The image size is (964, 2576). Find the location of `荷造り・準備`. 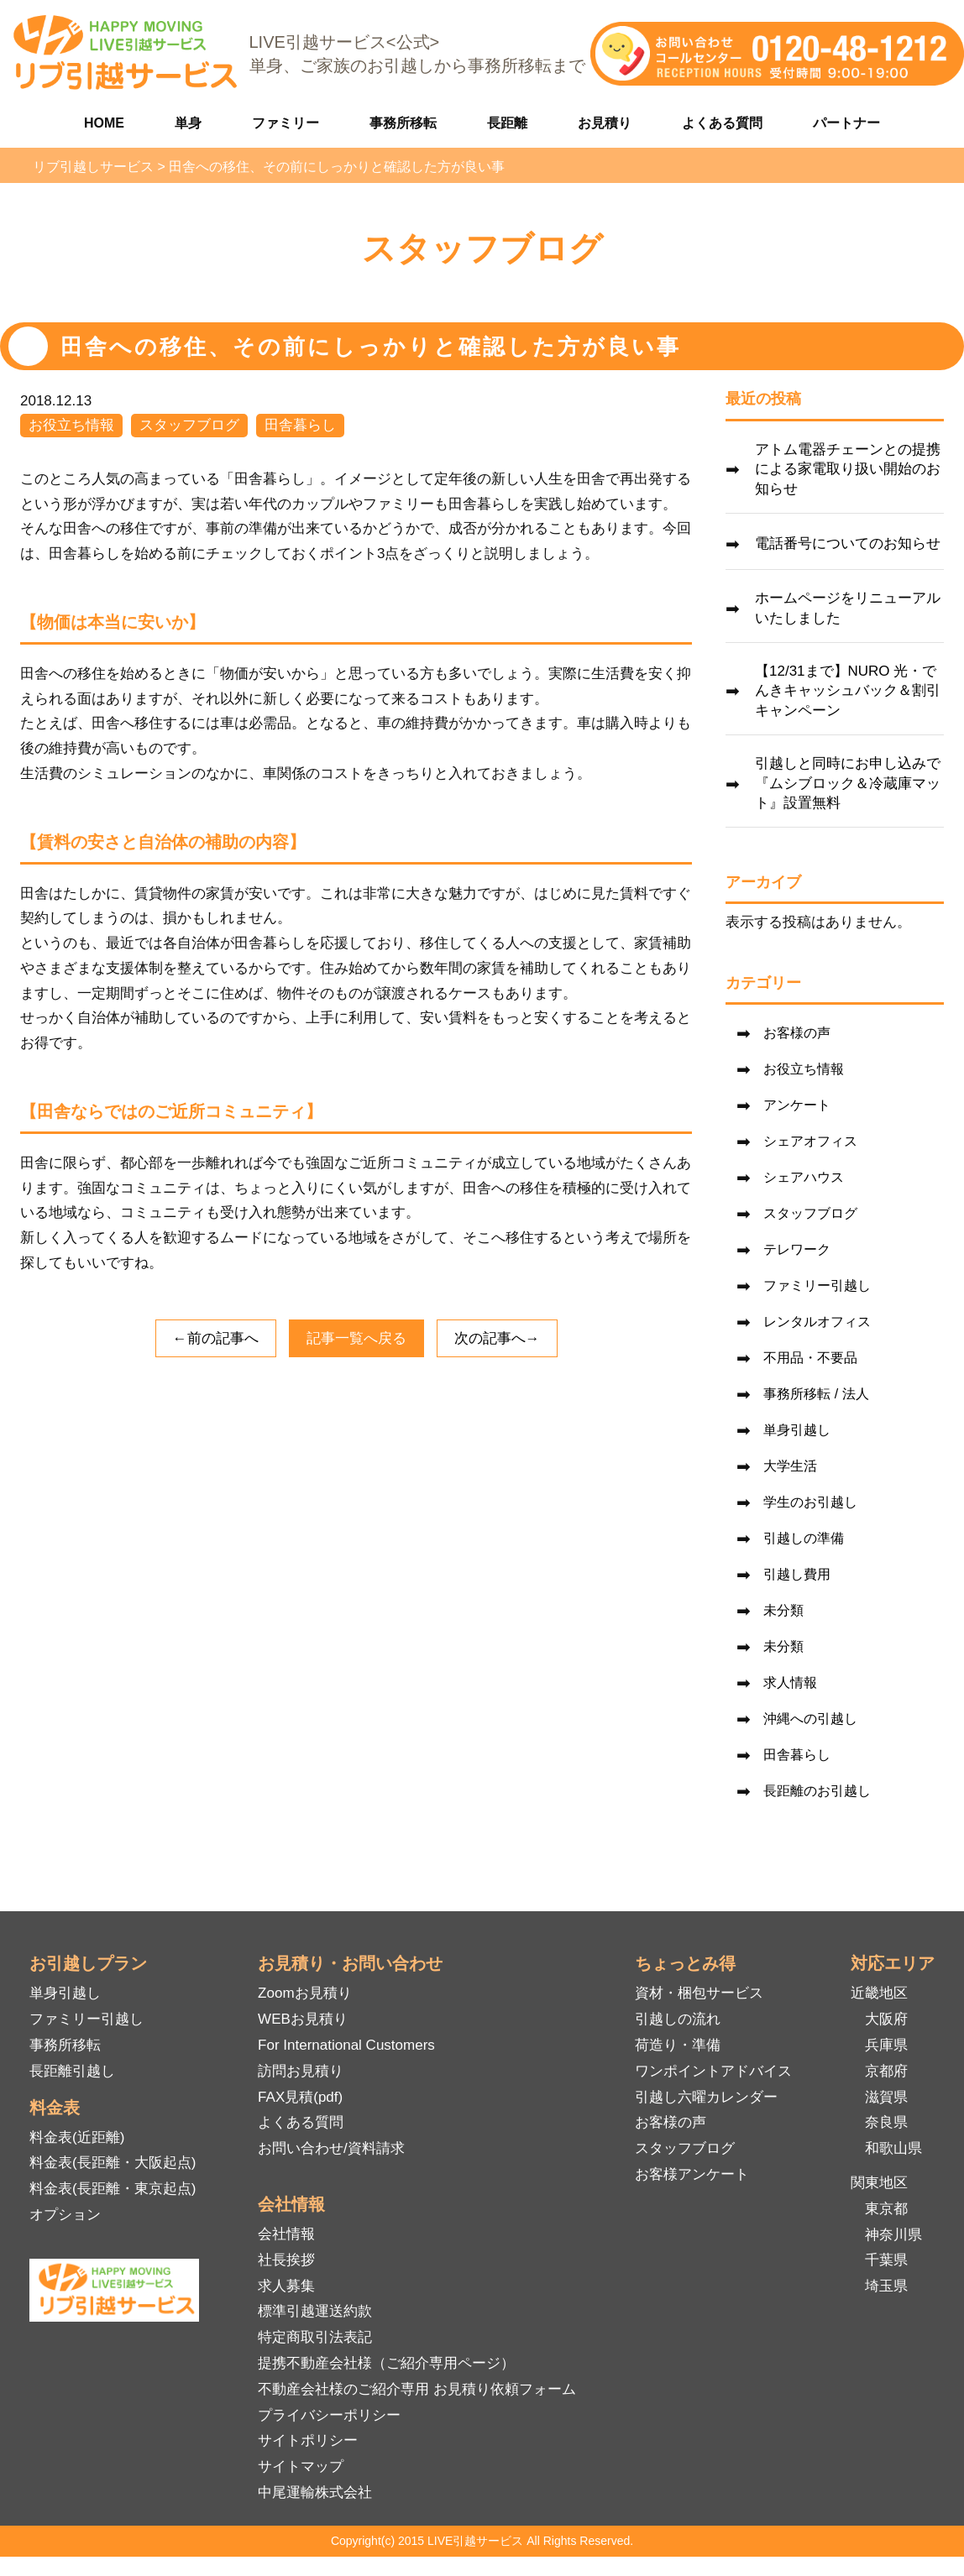

荷造り・準備 is located at coordinates (677, 2045).